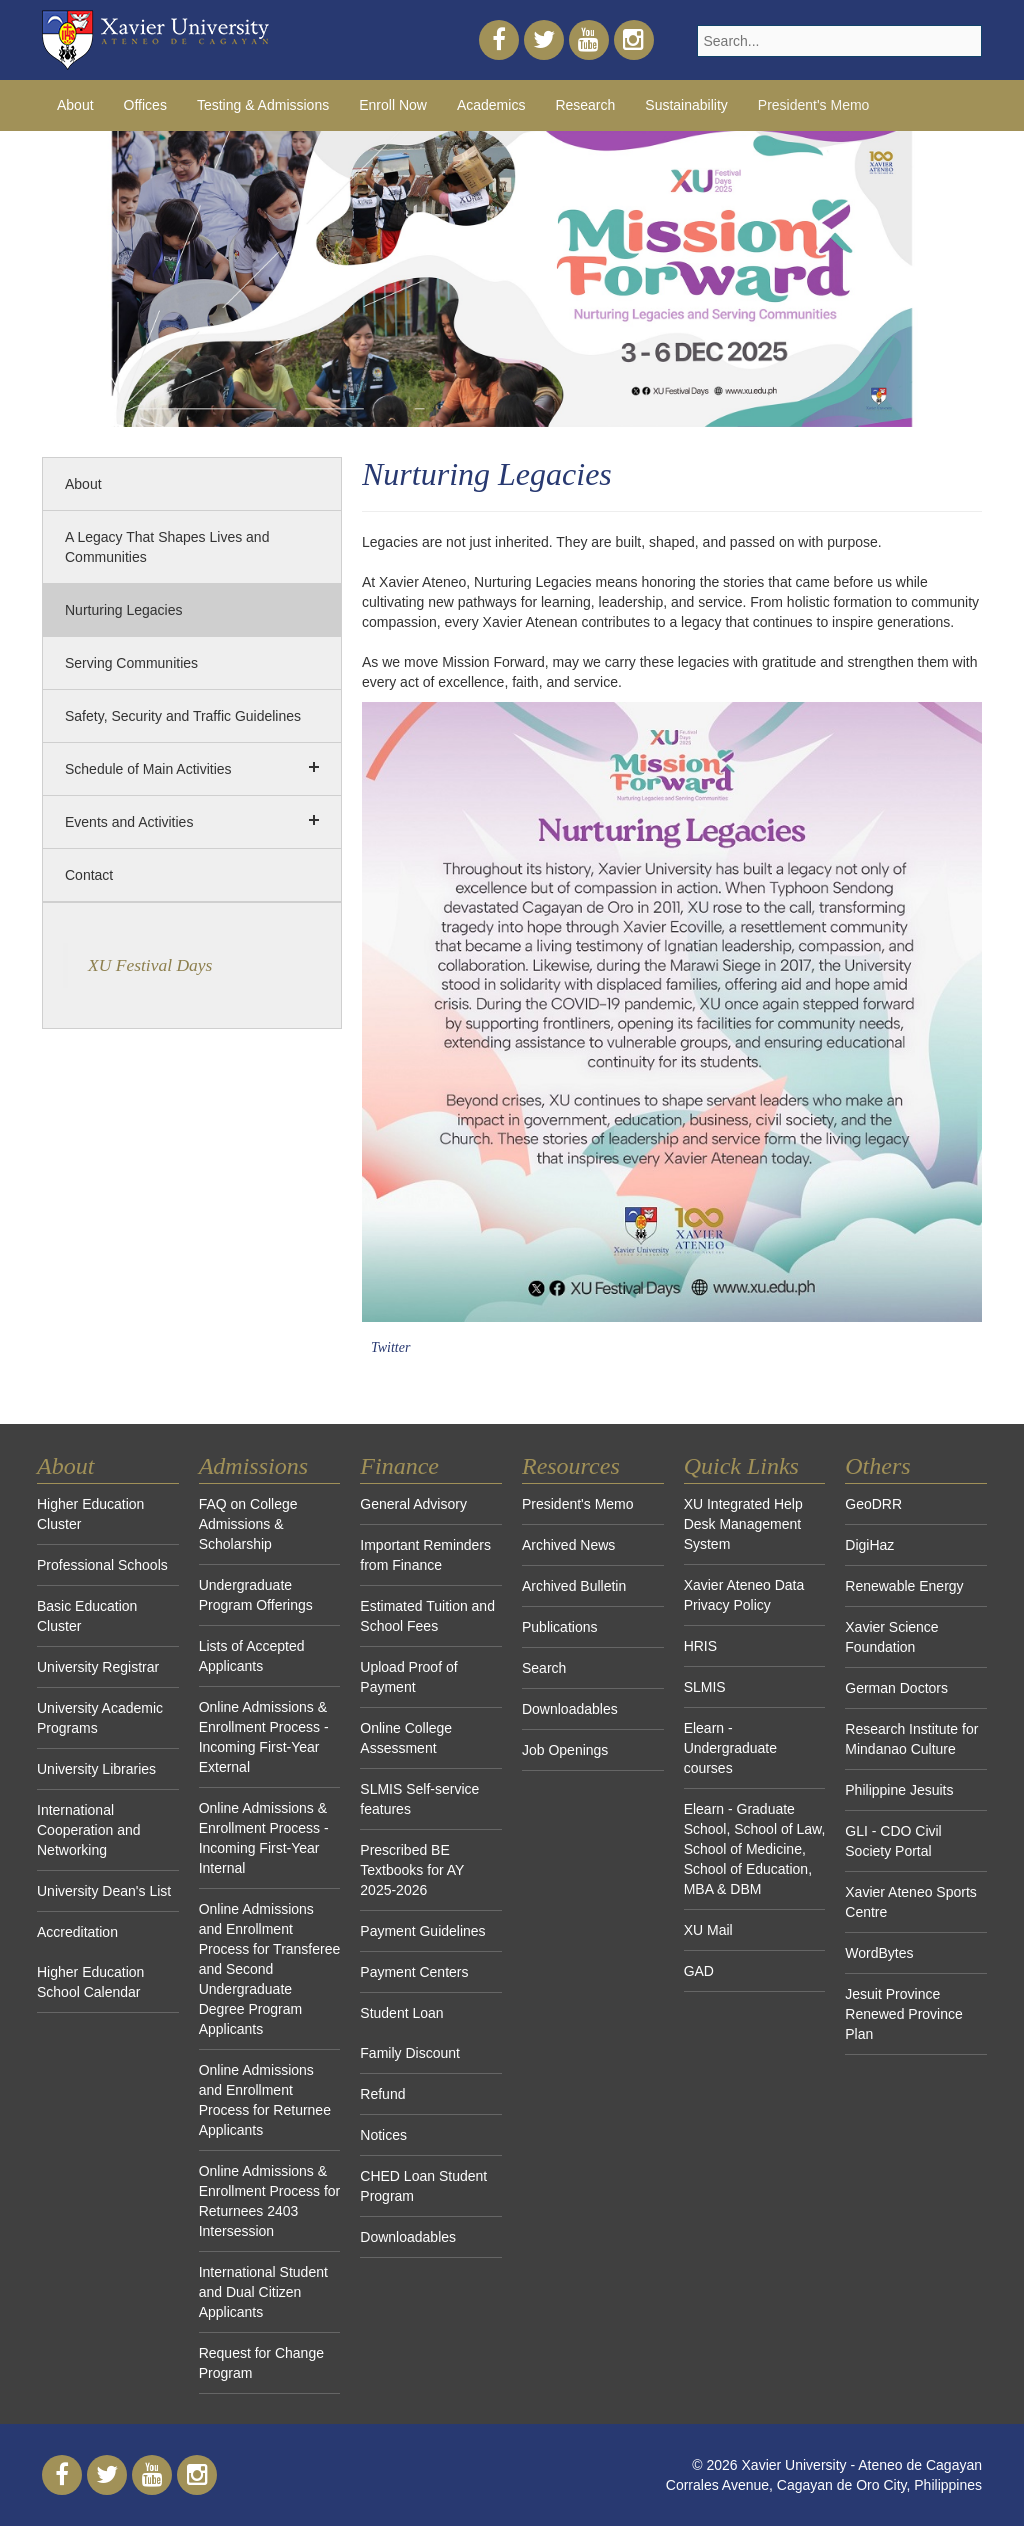 The image size is (1024, 2526). What do you see at coordinates (263, 105) in the screenshot?
I see `Testing & Admissions` at bounding box center [263, 105].